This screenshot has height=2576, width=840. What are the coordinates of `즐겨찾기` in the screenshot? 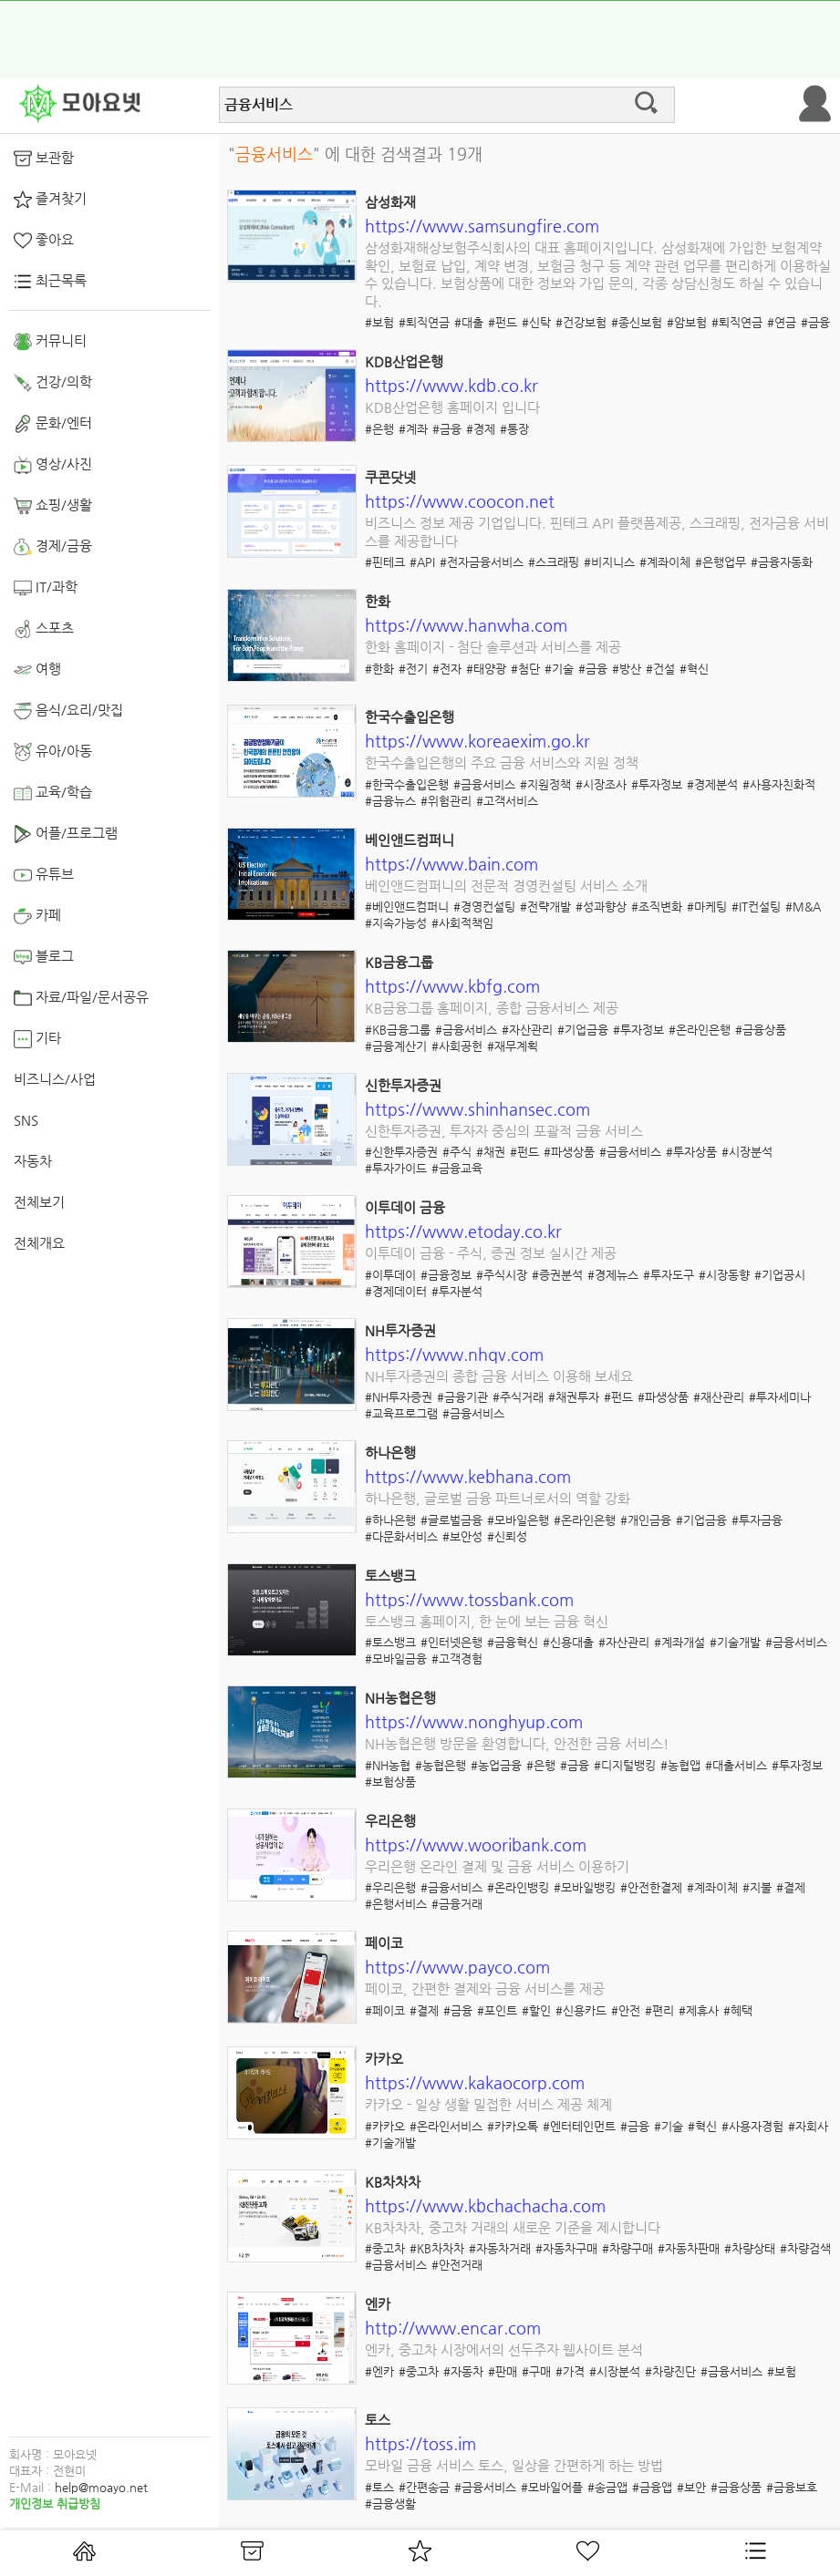 It's located at (50, 200).